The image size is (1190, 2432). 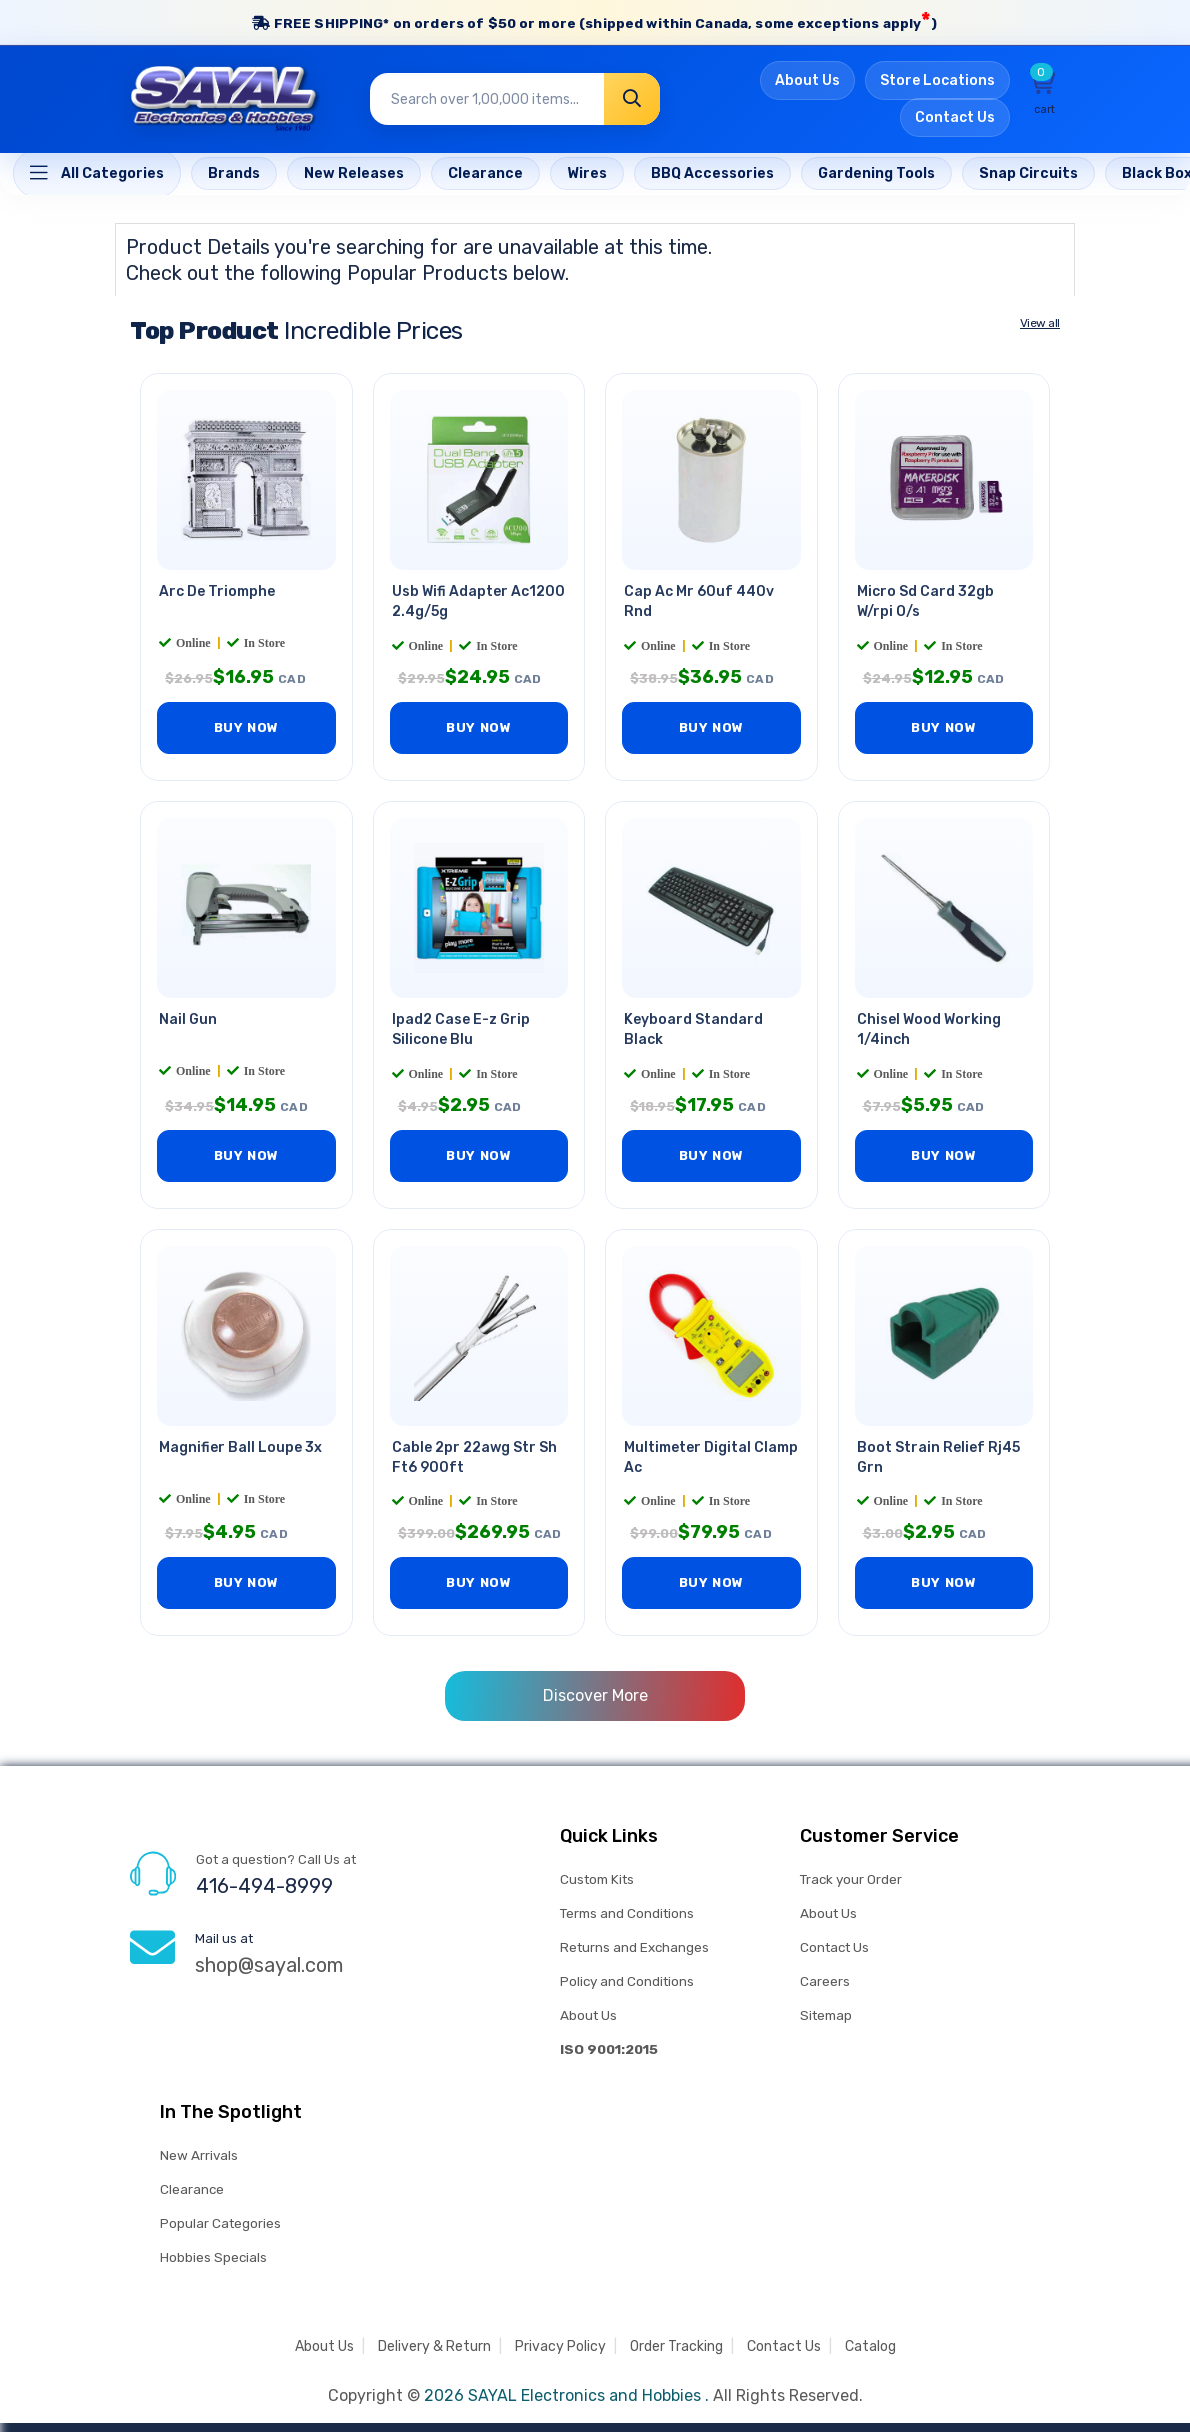 What do you see at coordinates (955, 123) in the screenshot?
I see `Contact Us` at bounding box center [955, 123].